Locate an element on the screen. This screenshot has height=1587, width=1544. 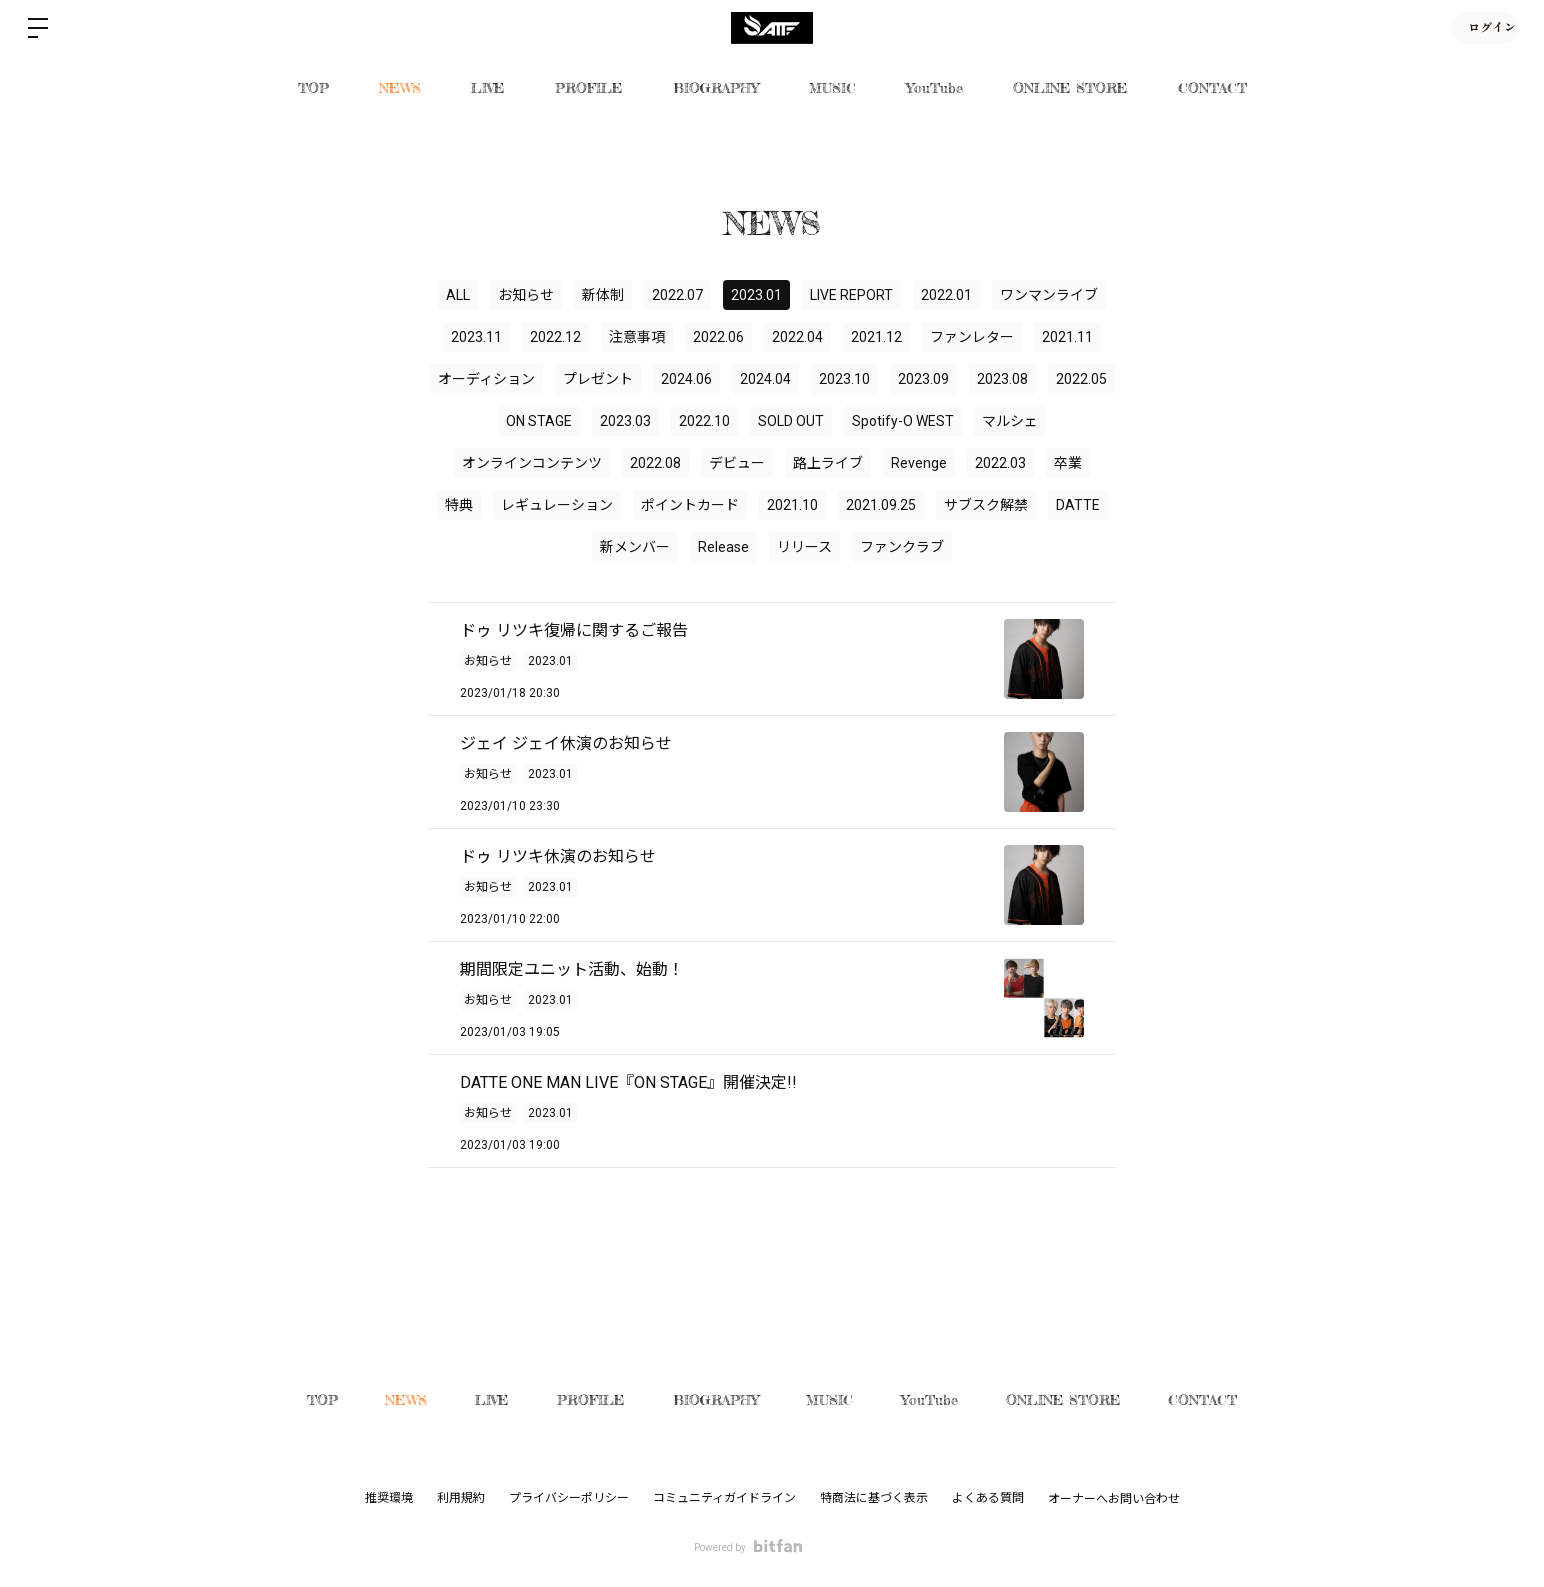
NEWS is located at coordinates (400, 87).